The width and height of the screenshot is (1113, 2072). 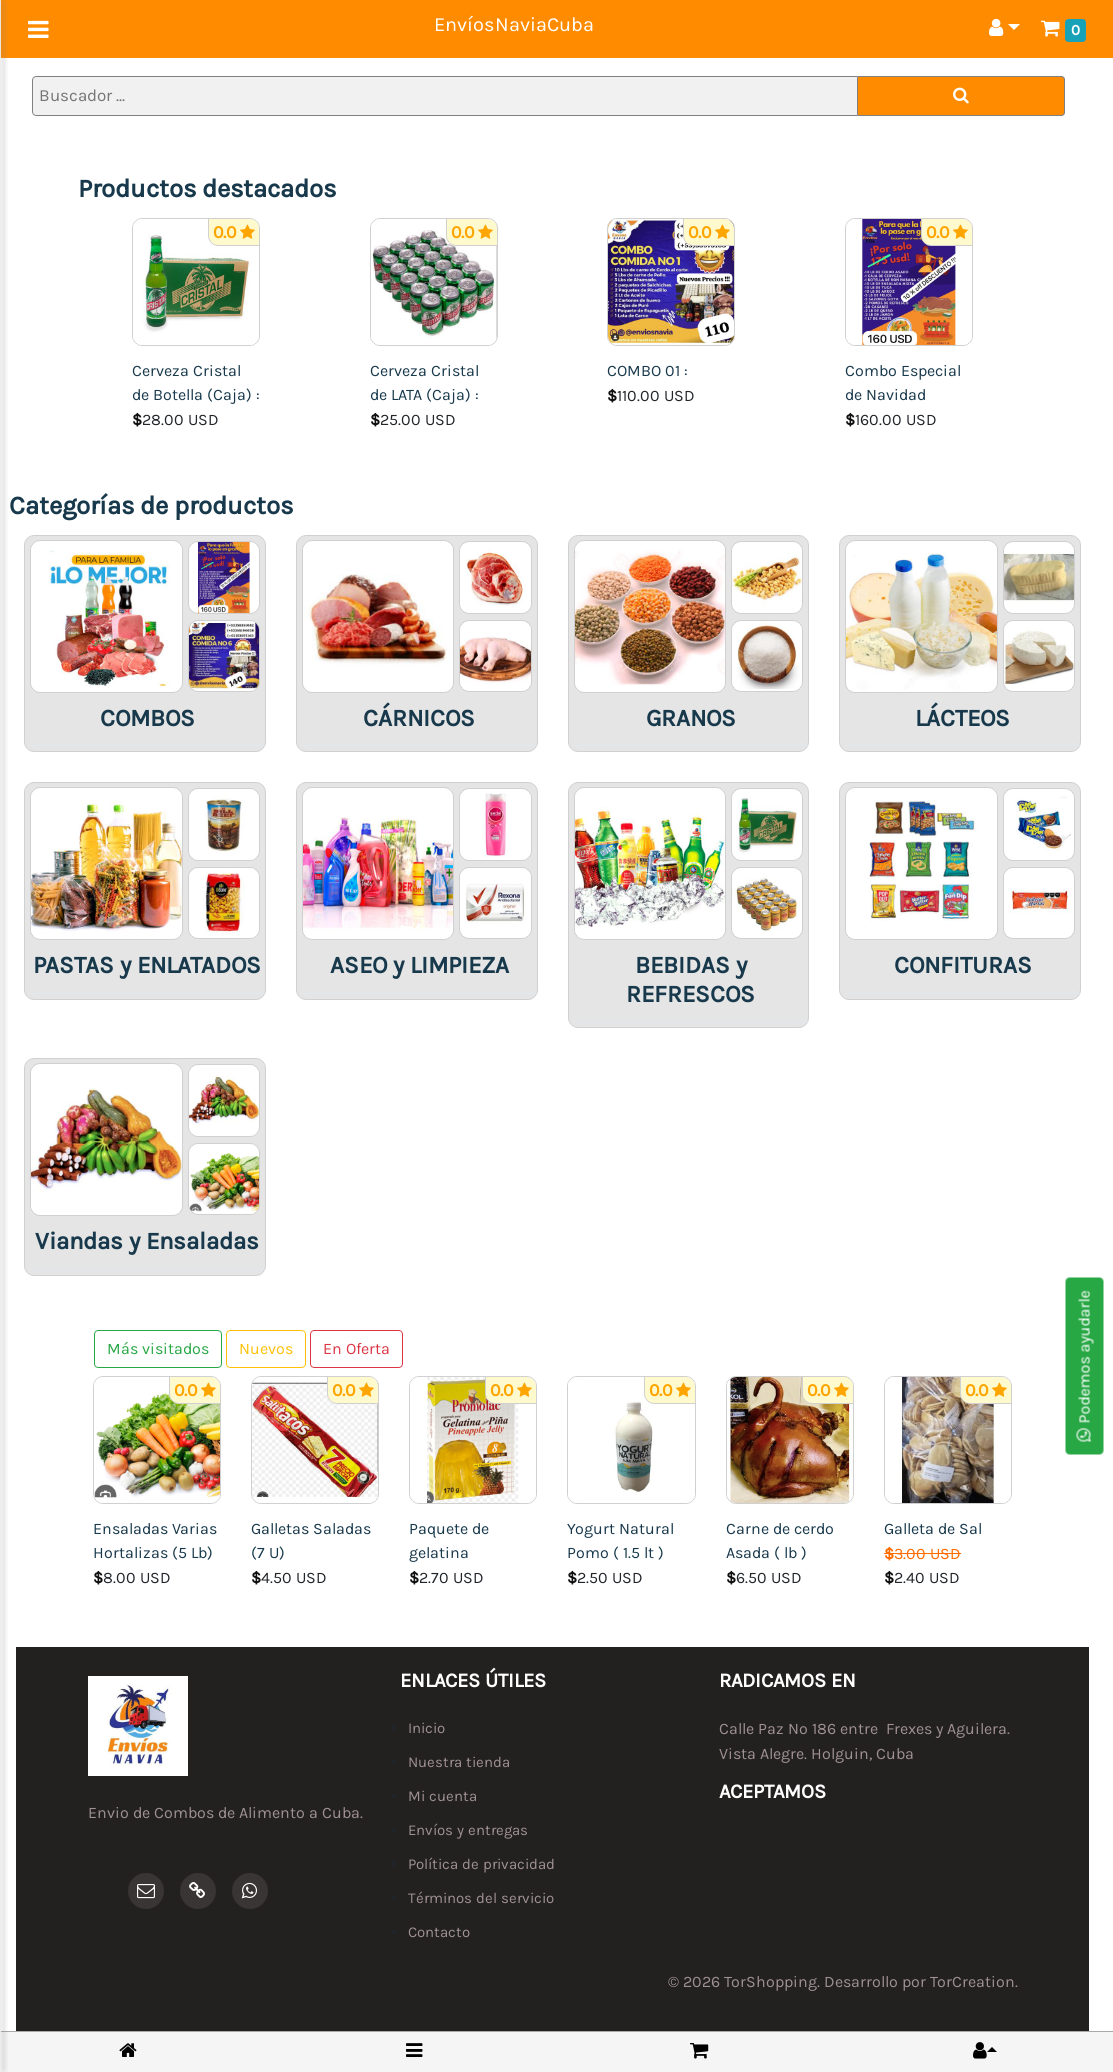 I want to click on Mi cuenta, so click(x=442, y=1796).